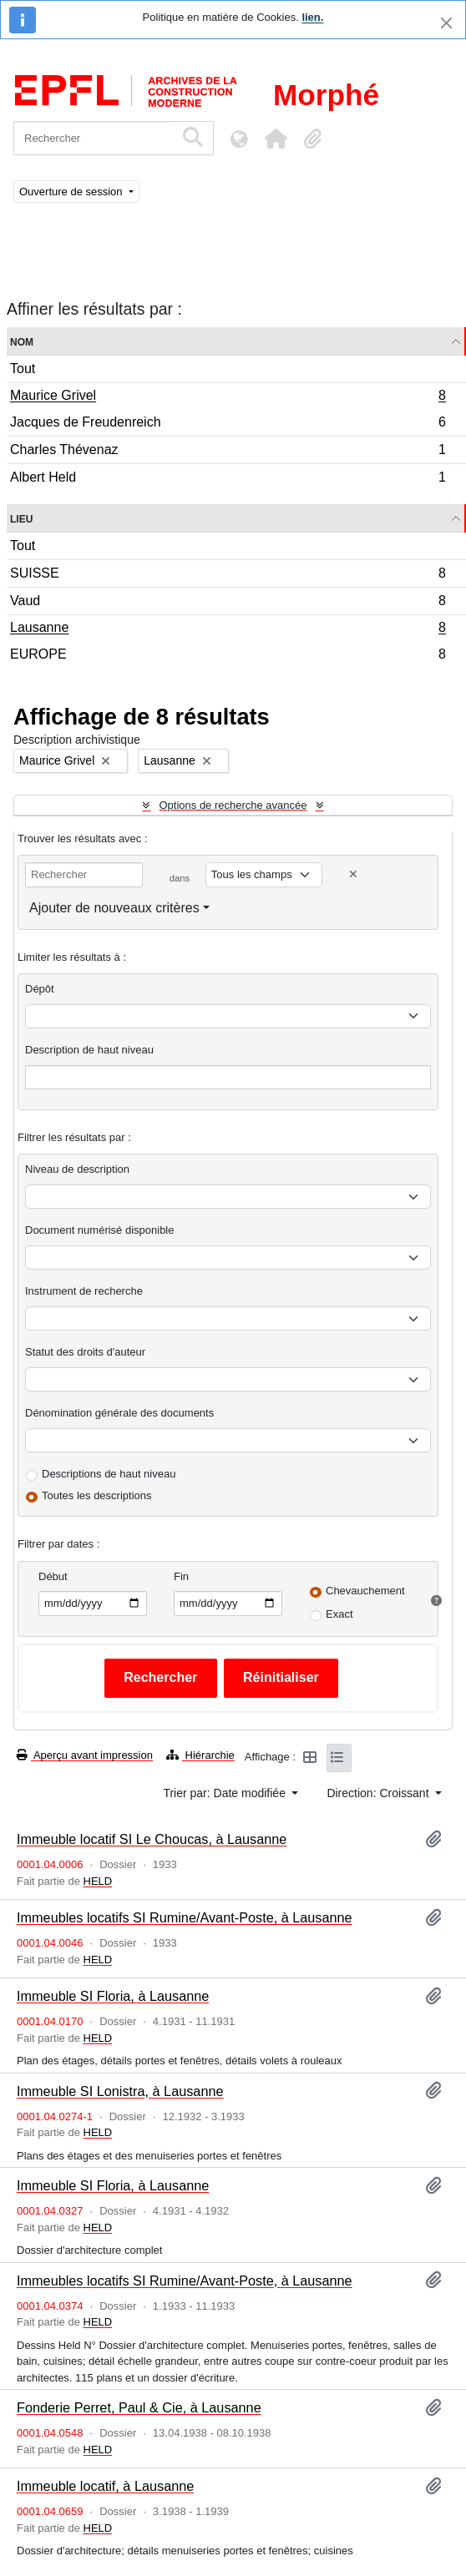 The width and height of the screenshot is (466, 2576). I want to click on Dépôt, so click(39, 988).